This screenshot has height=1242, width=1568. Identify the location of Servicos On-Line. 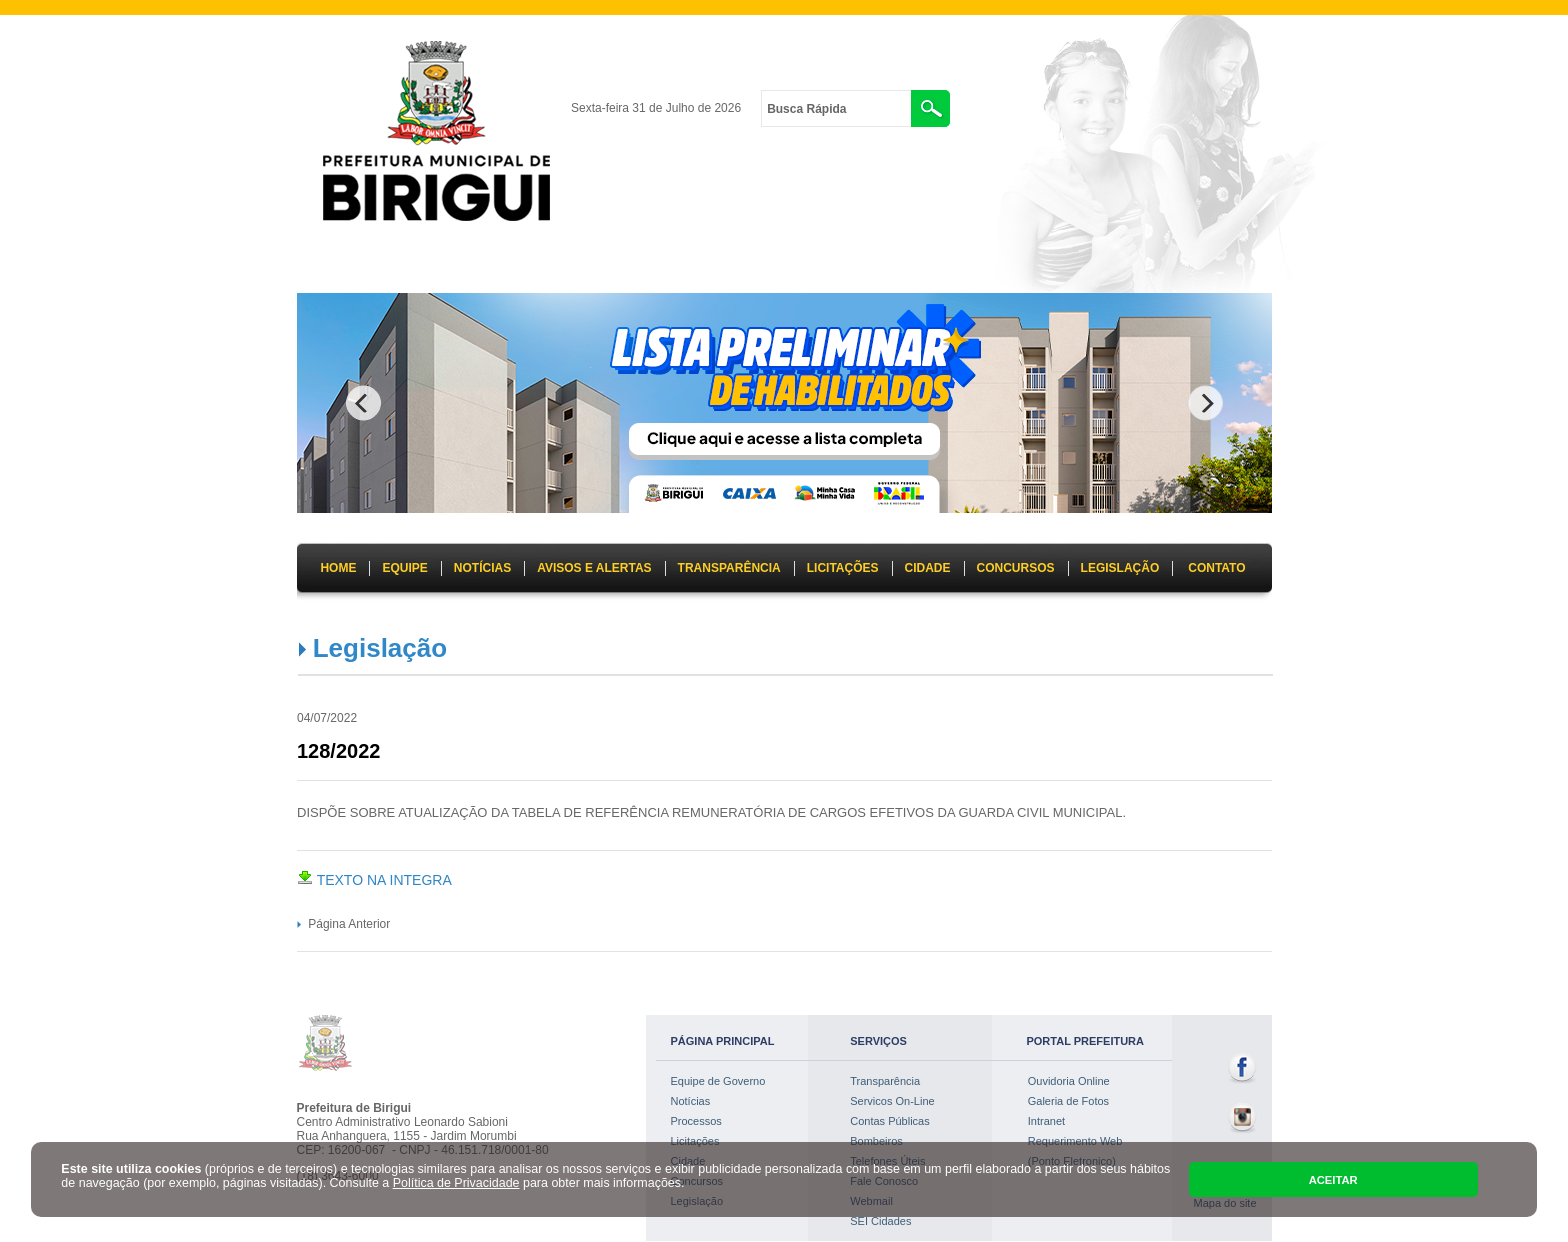
(892, 1101).